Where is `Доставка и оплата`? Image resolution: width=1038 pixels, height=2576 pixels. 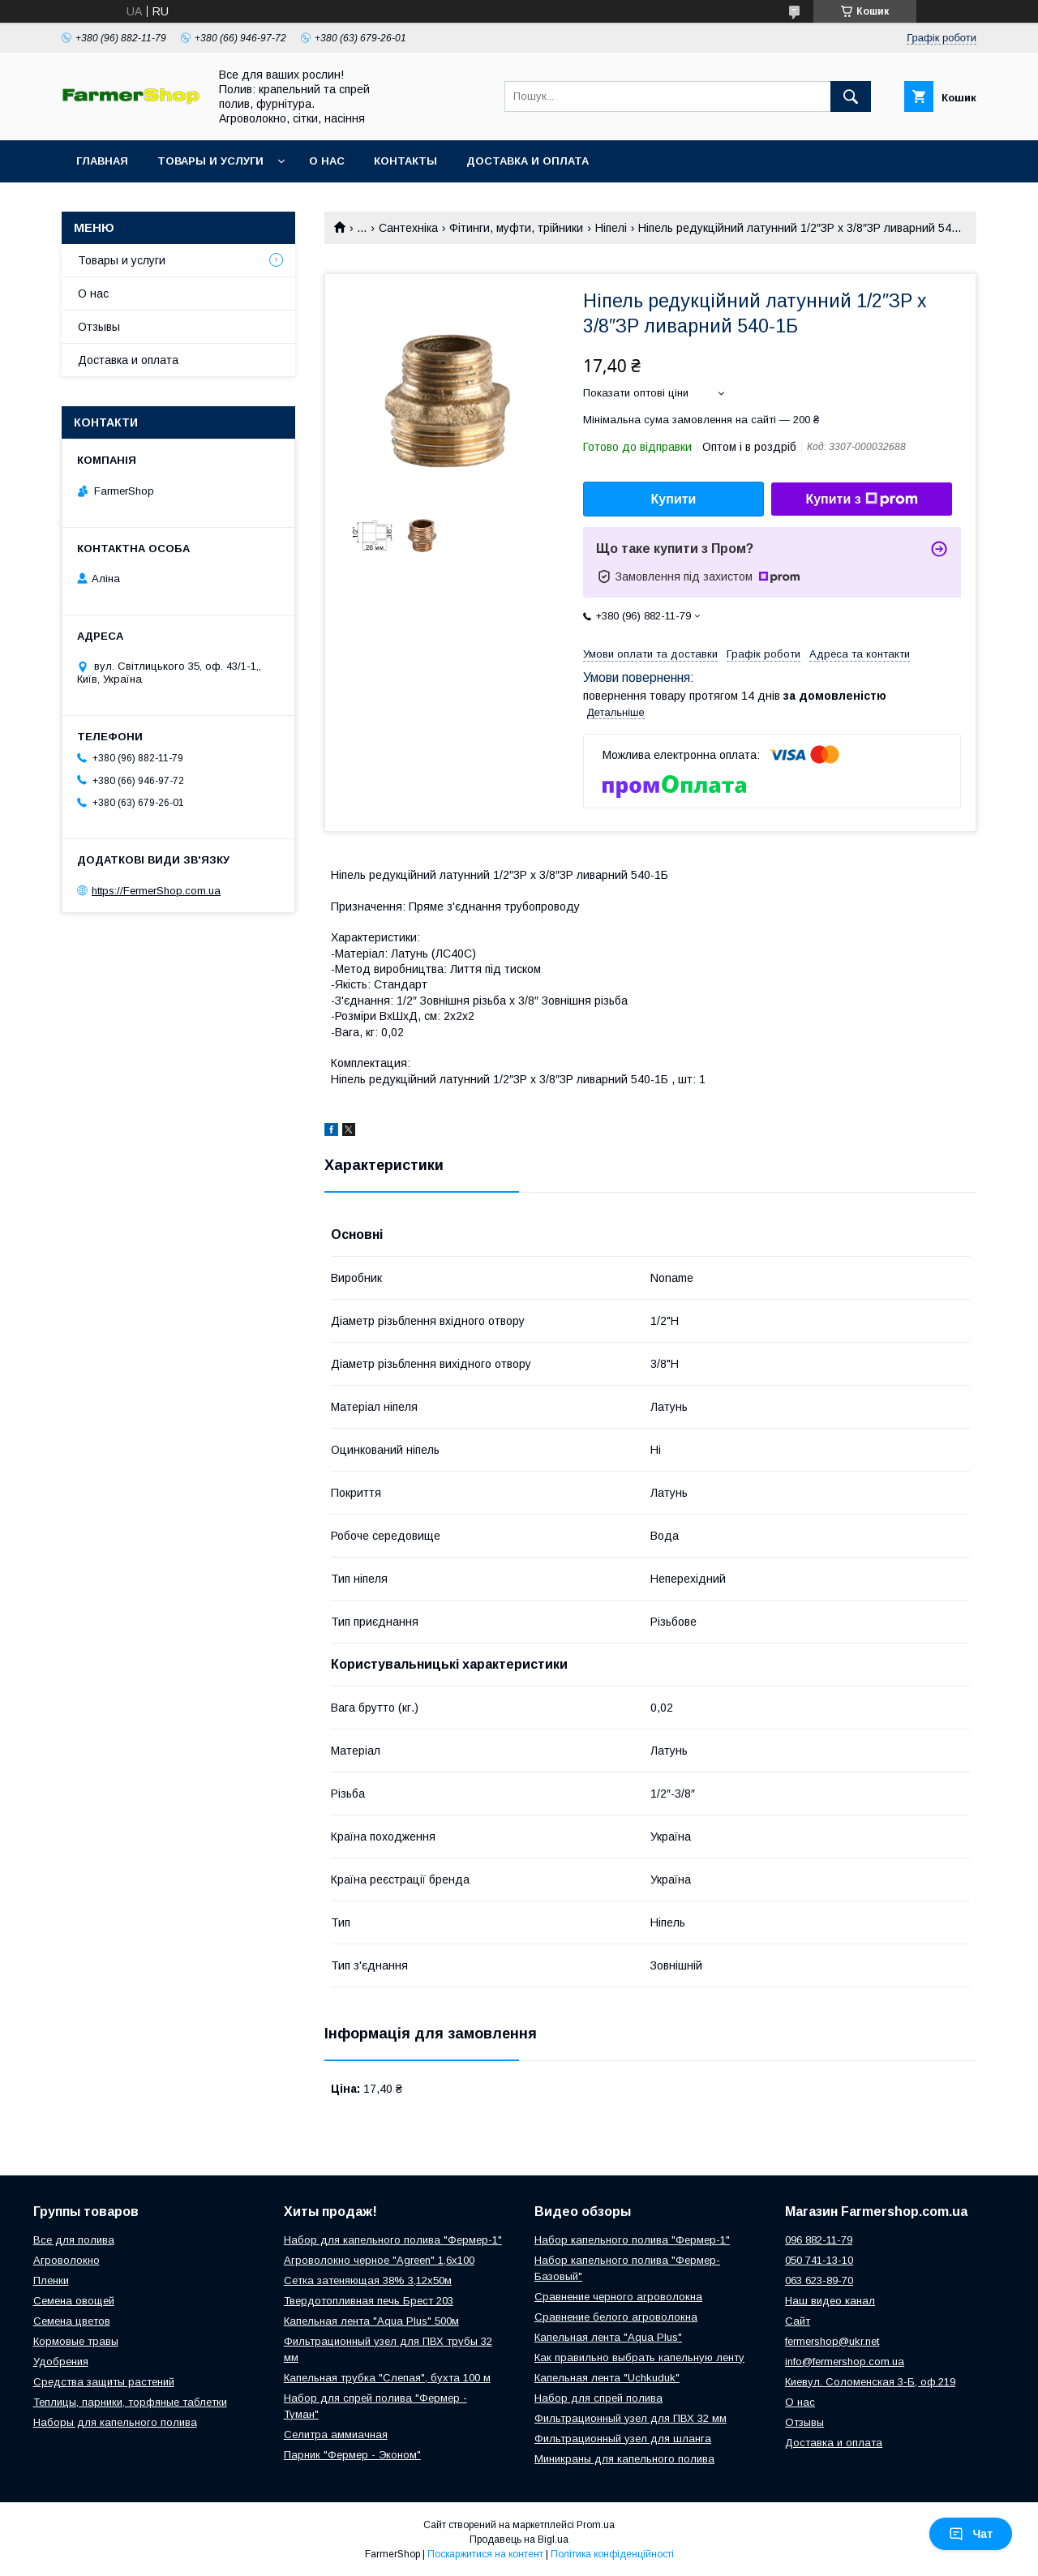 Доставка и оплата is located at coordinates (527, 161).